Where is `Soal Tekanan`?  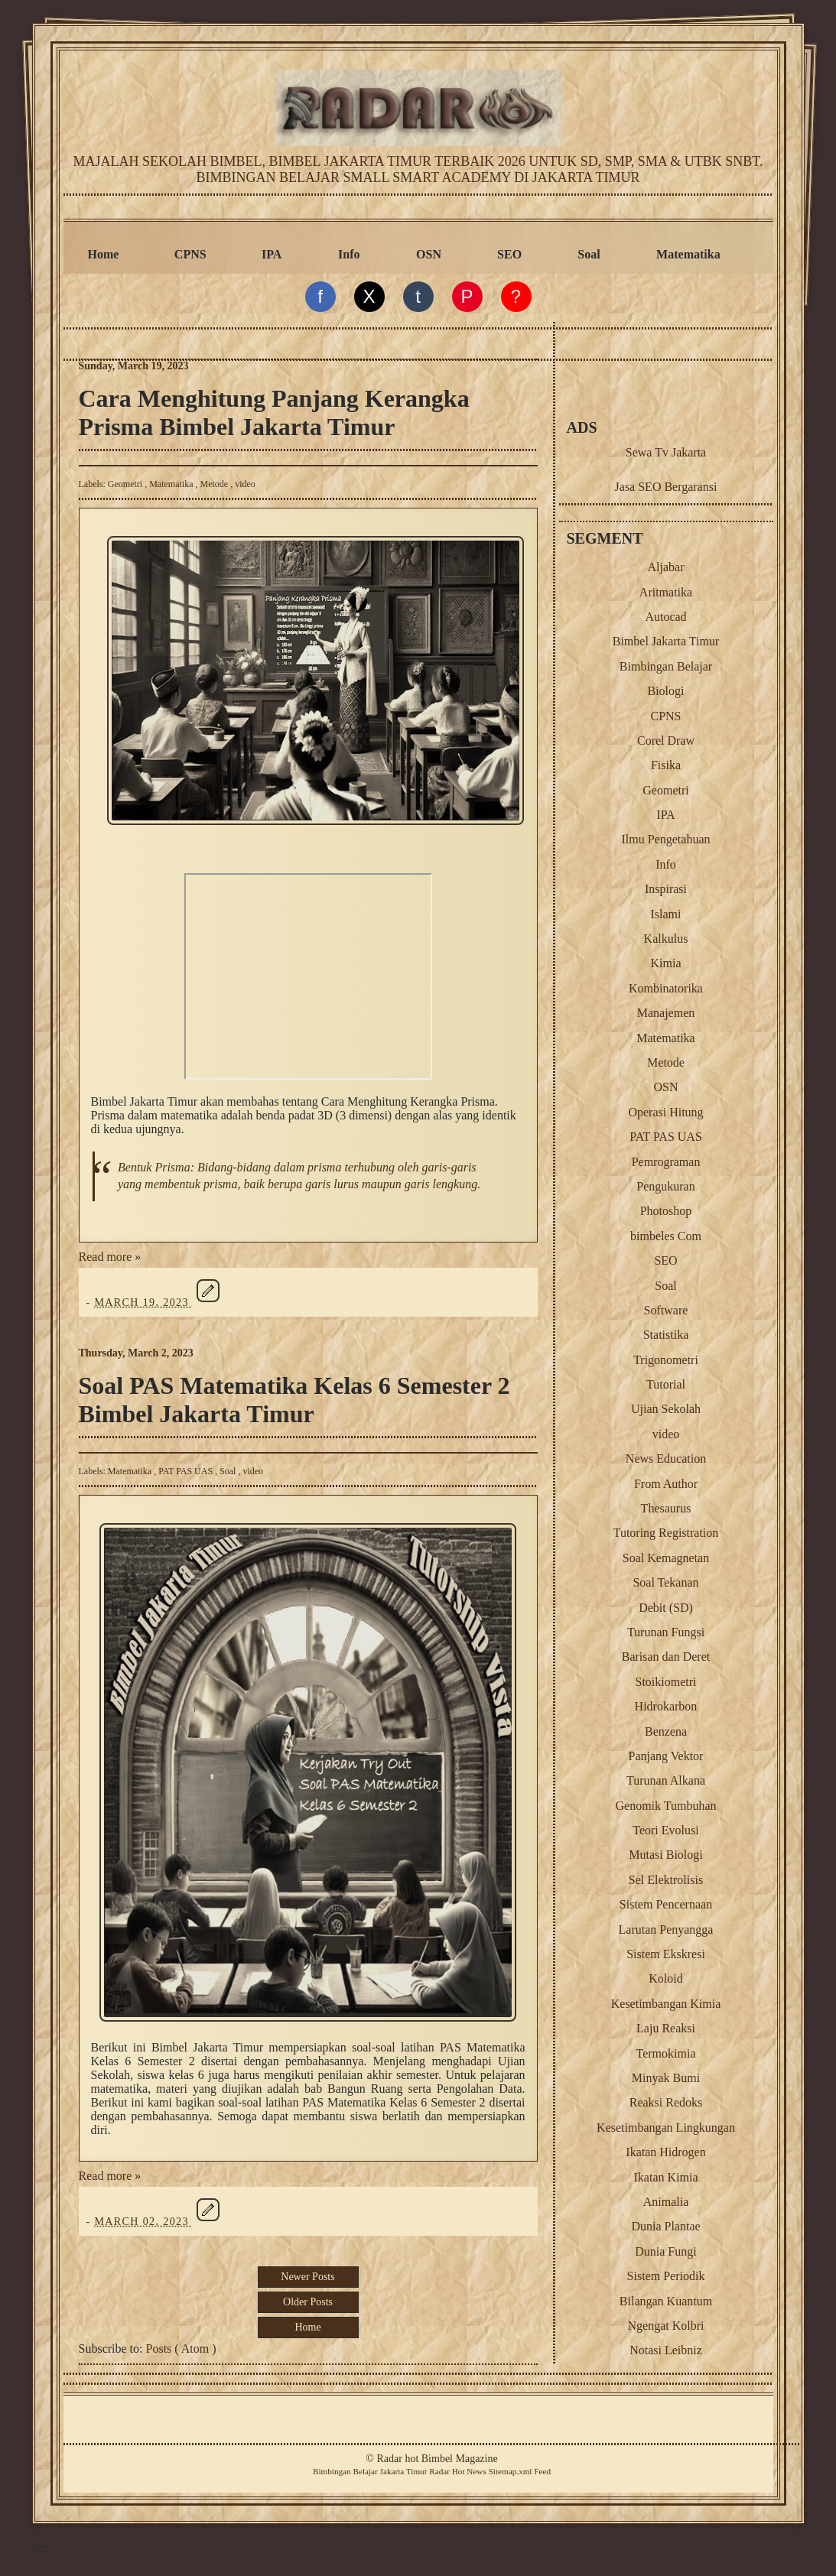 Soal Tekanan is located at coordinates (665, 1582).